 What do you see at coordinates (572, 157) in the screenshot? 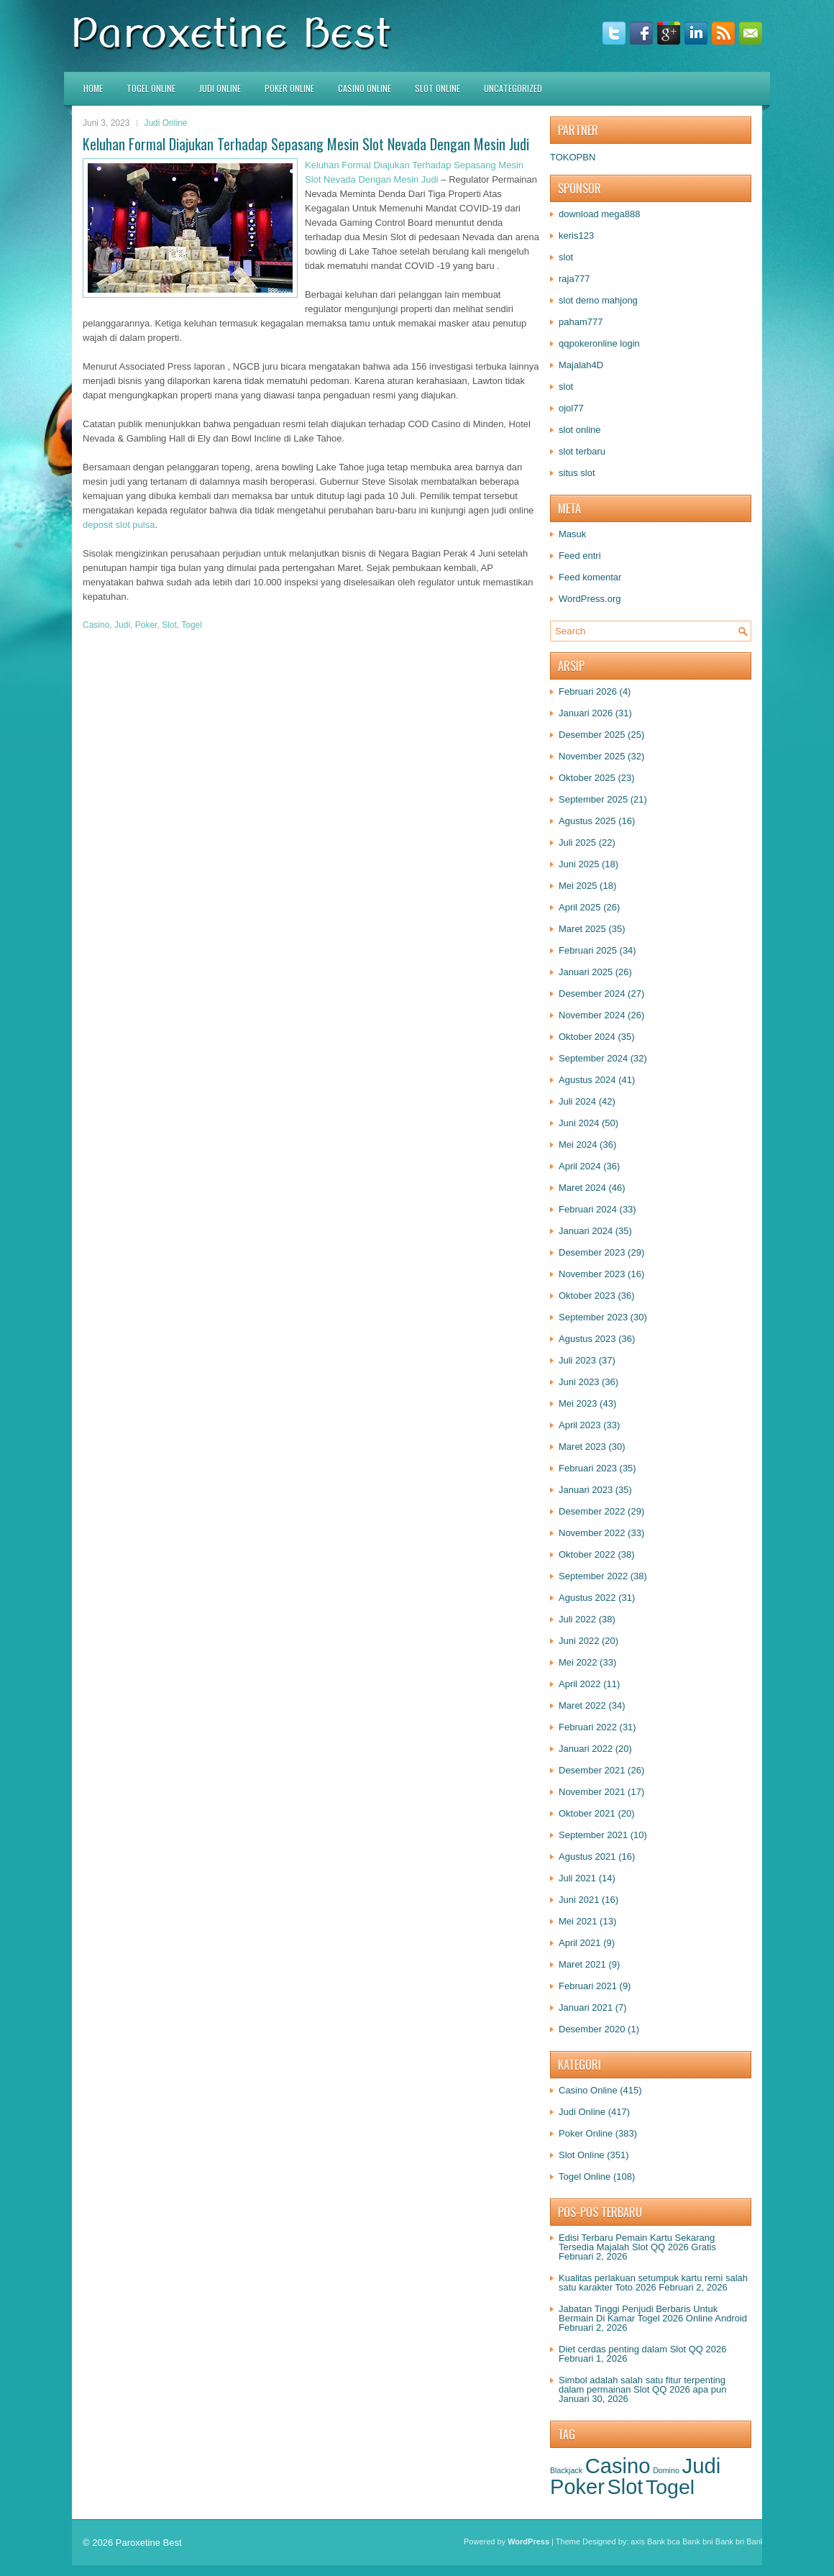
I see `TOKOPBN` at bounding box center [572, 157].